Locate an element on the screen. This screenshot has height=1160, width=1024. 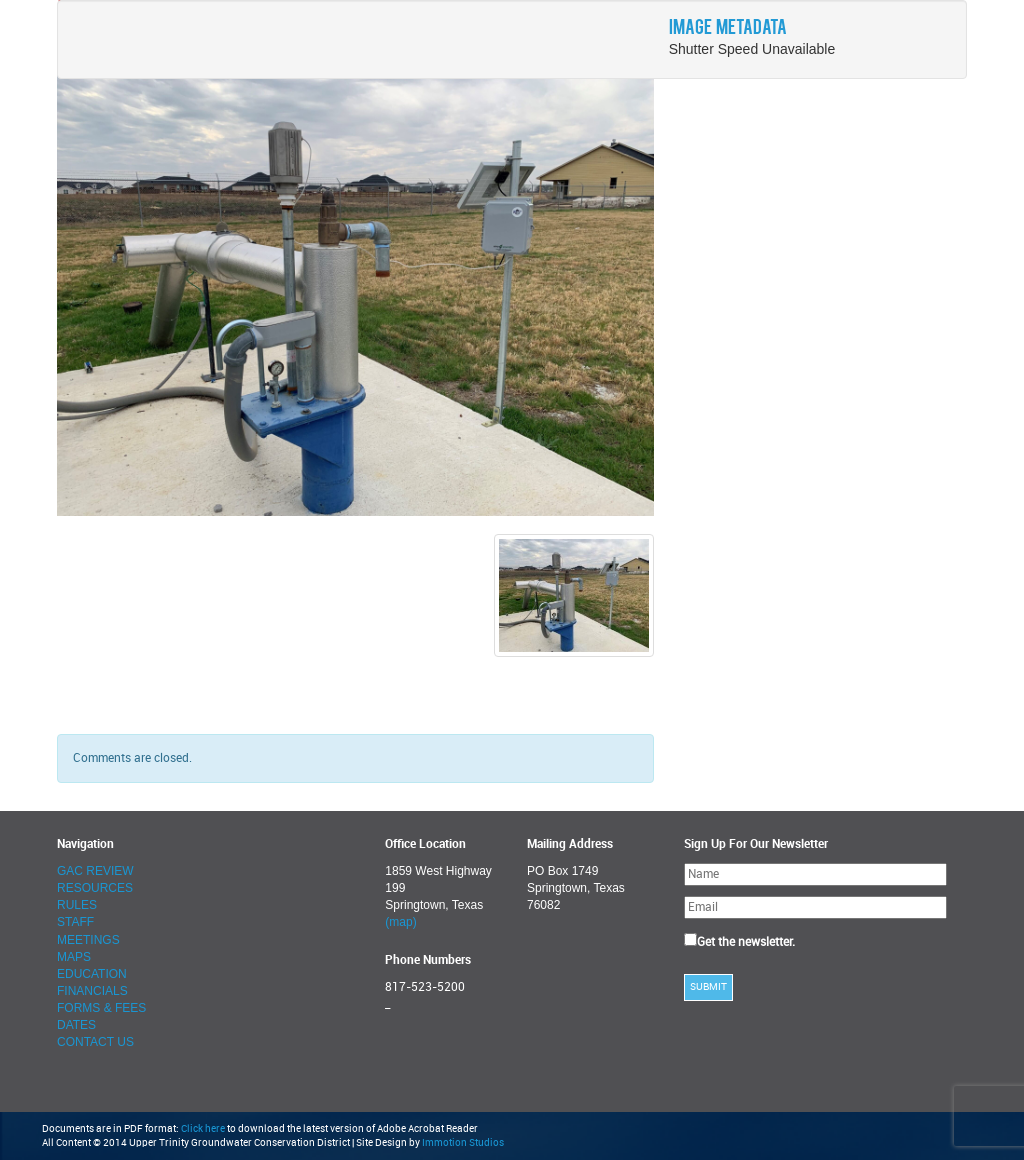
FINANCIALS is located at coordinates (92, 991).